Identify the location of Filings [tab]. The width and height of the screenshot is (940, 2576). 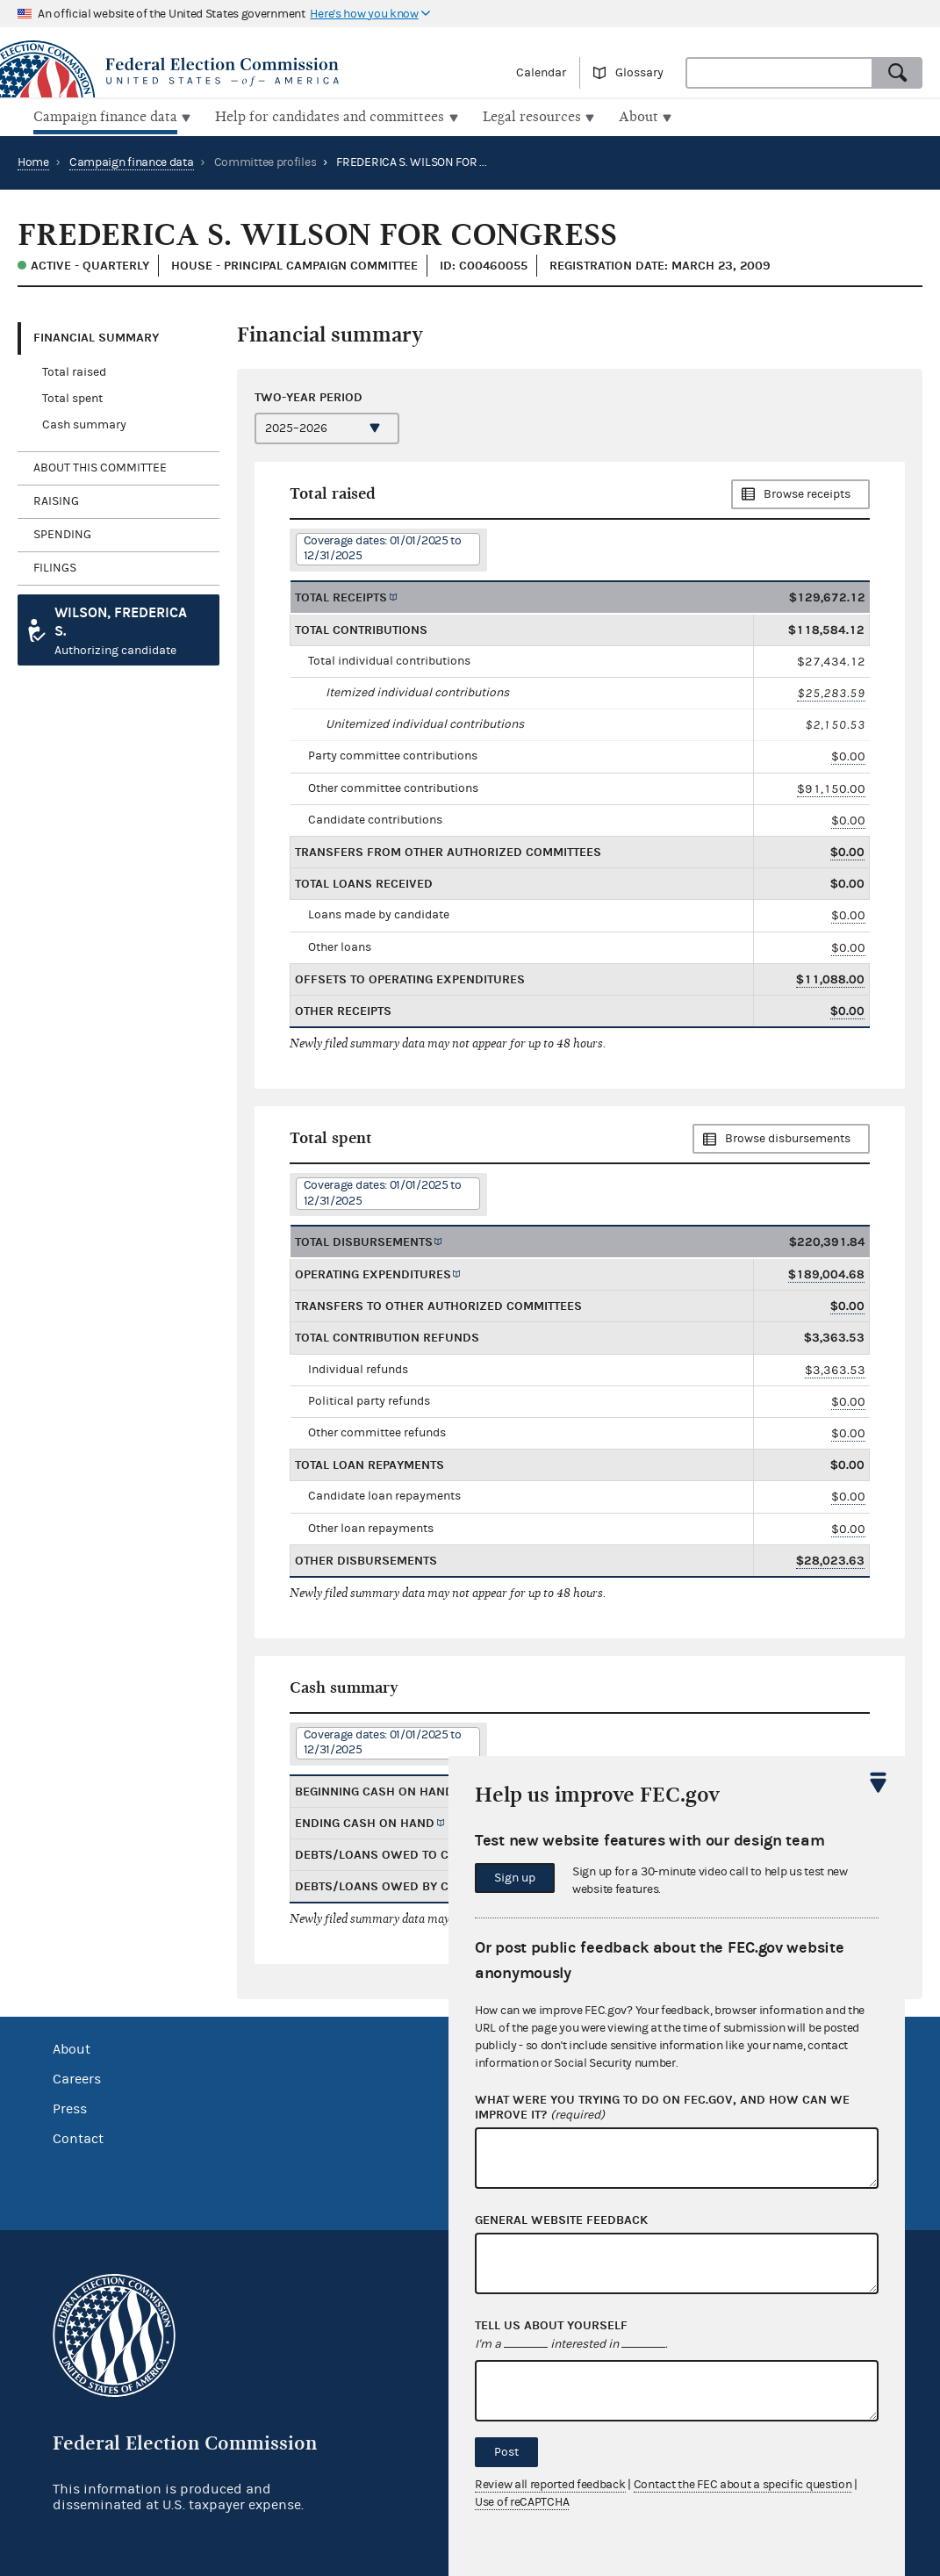
(54, 566).